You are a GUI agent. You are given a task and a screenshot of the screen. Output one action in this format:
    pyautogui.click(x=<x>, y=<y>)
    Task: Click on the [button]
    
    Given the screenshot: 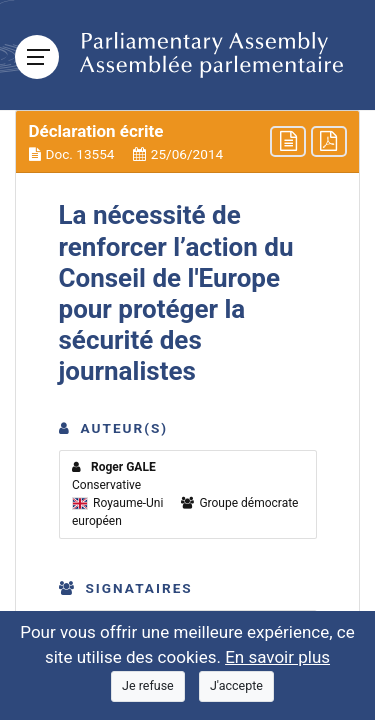 What is the action you would take?
    pyautogui.click(x=187, y=142)
    